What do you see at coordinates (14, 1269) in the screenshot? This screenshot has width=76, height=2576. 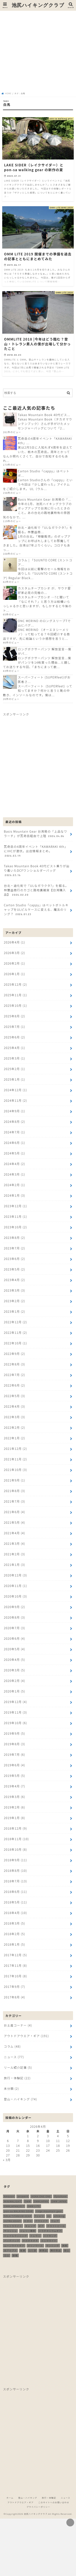 I see `2023年5月 (2)` at bounding box center [14, 1269].